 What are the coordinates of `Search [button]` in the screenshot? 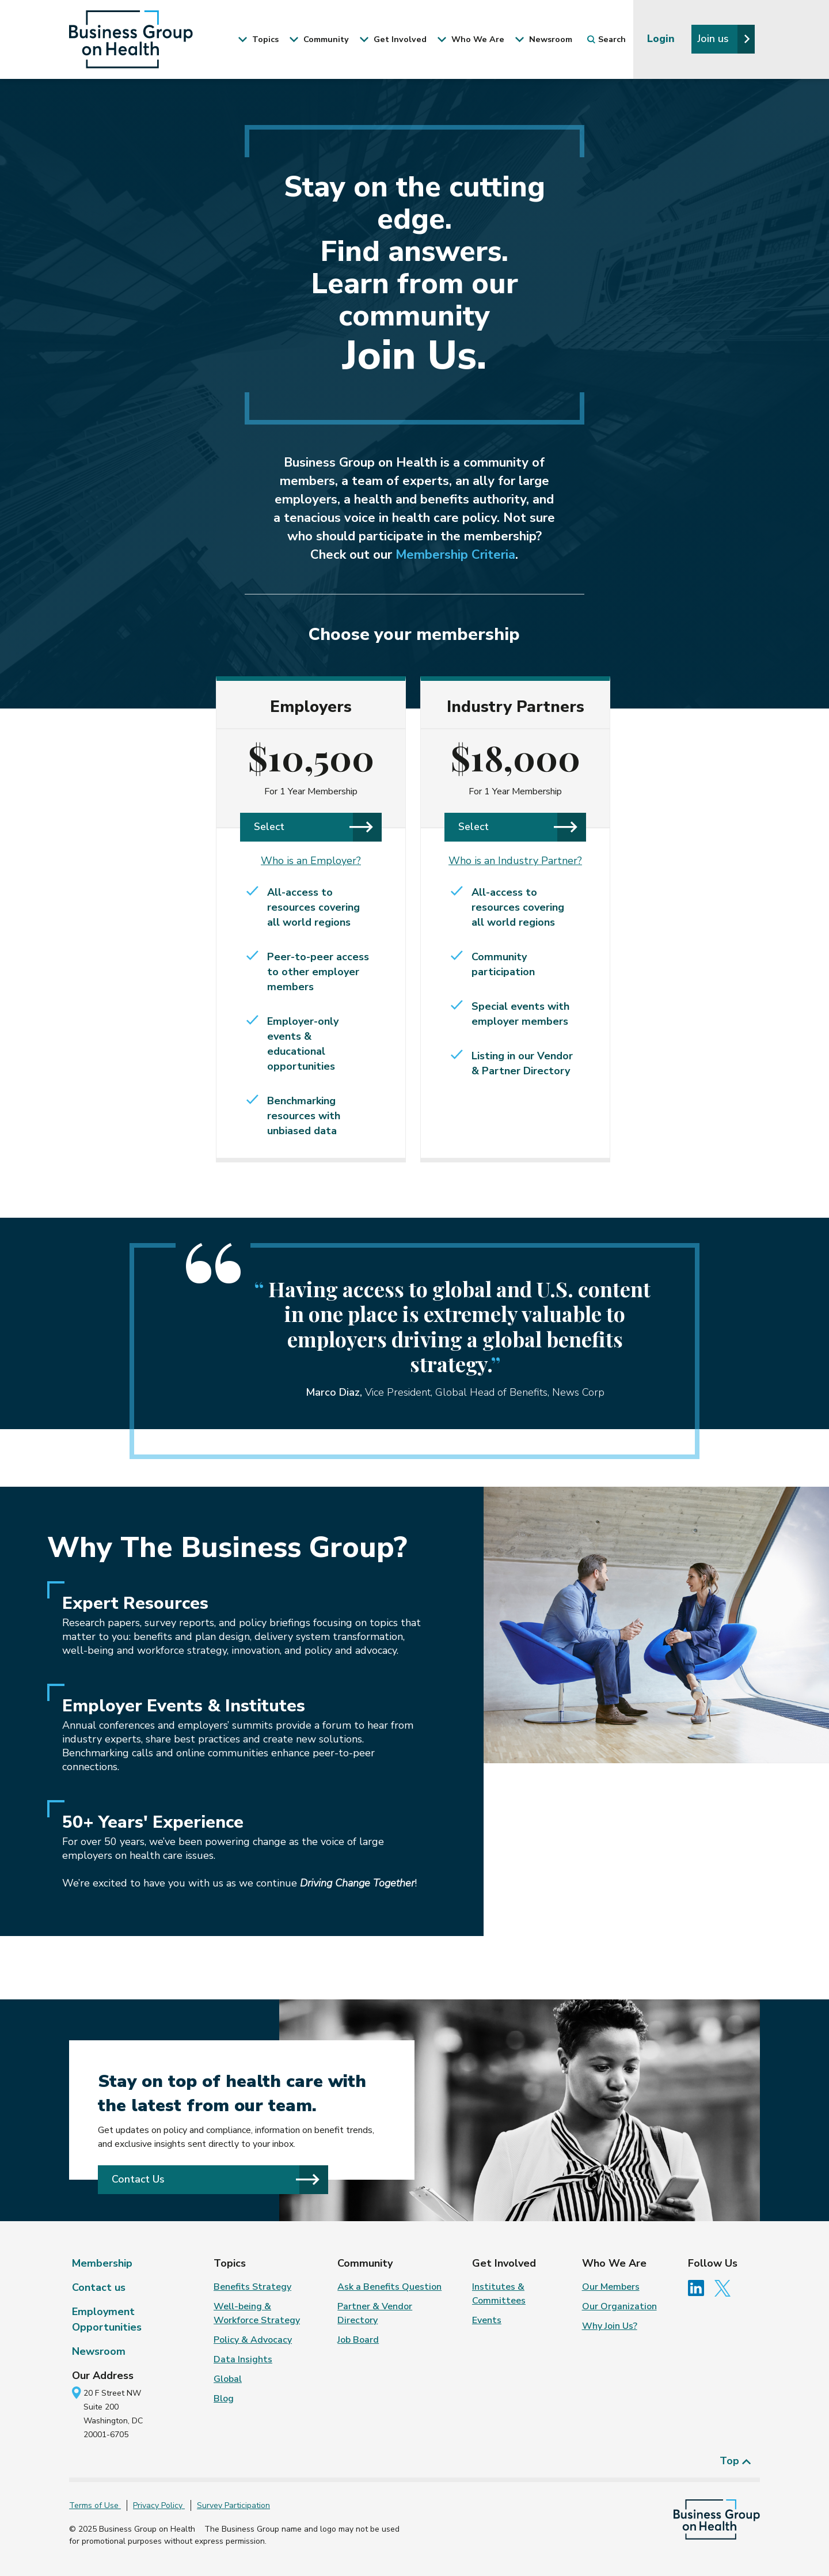 It's located at (606, 39).